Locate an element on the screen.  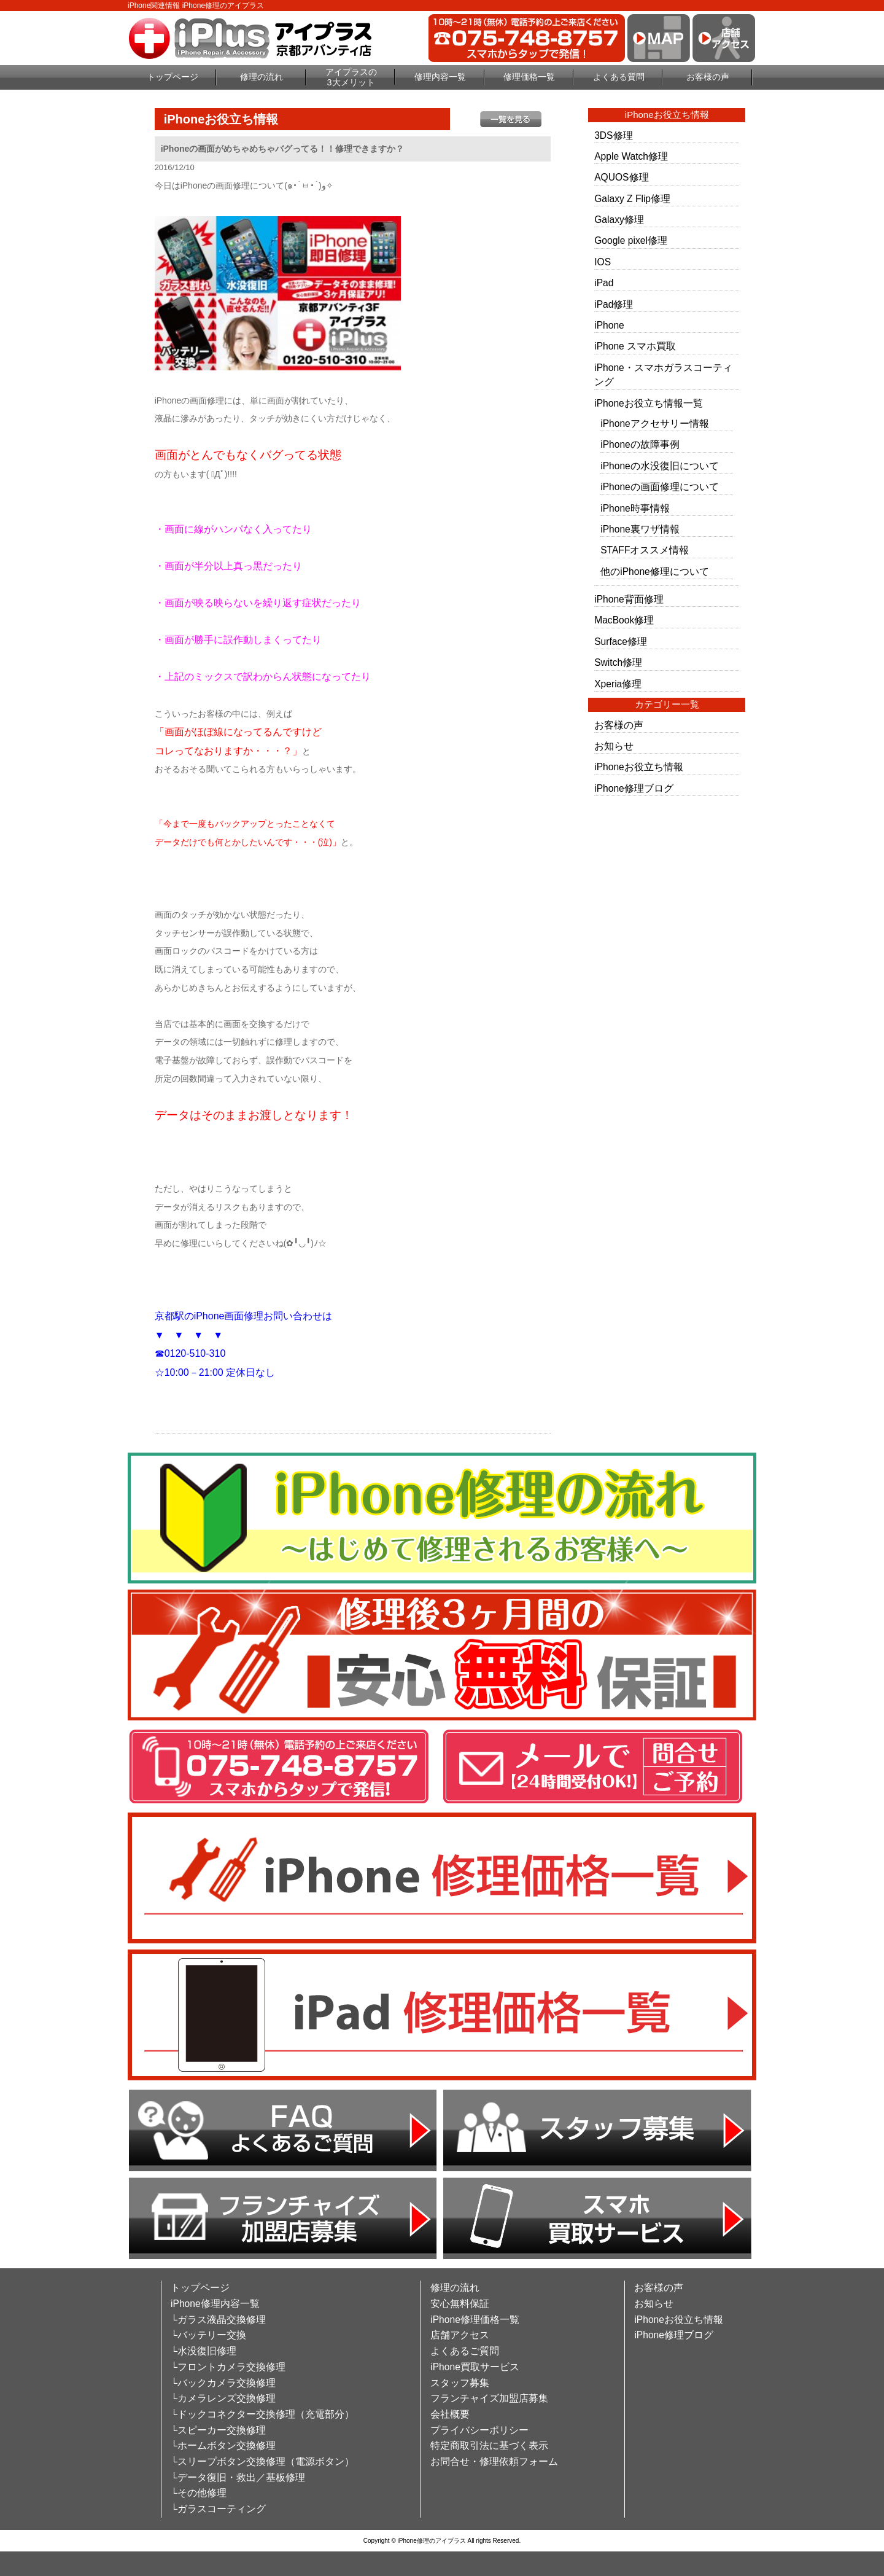
iPhone時事情報 is located at coordinates (635, 508).